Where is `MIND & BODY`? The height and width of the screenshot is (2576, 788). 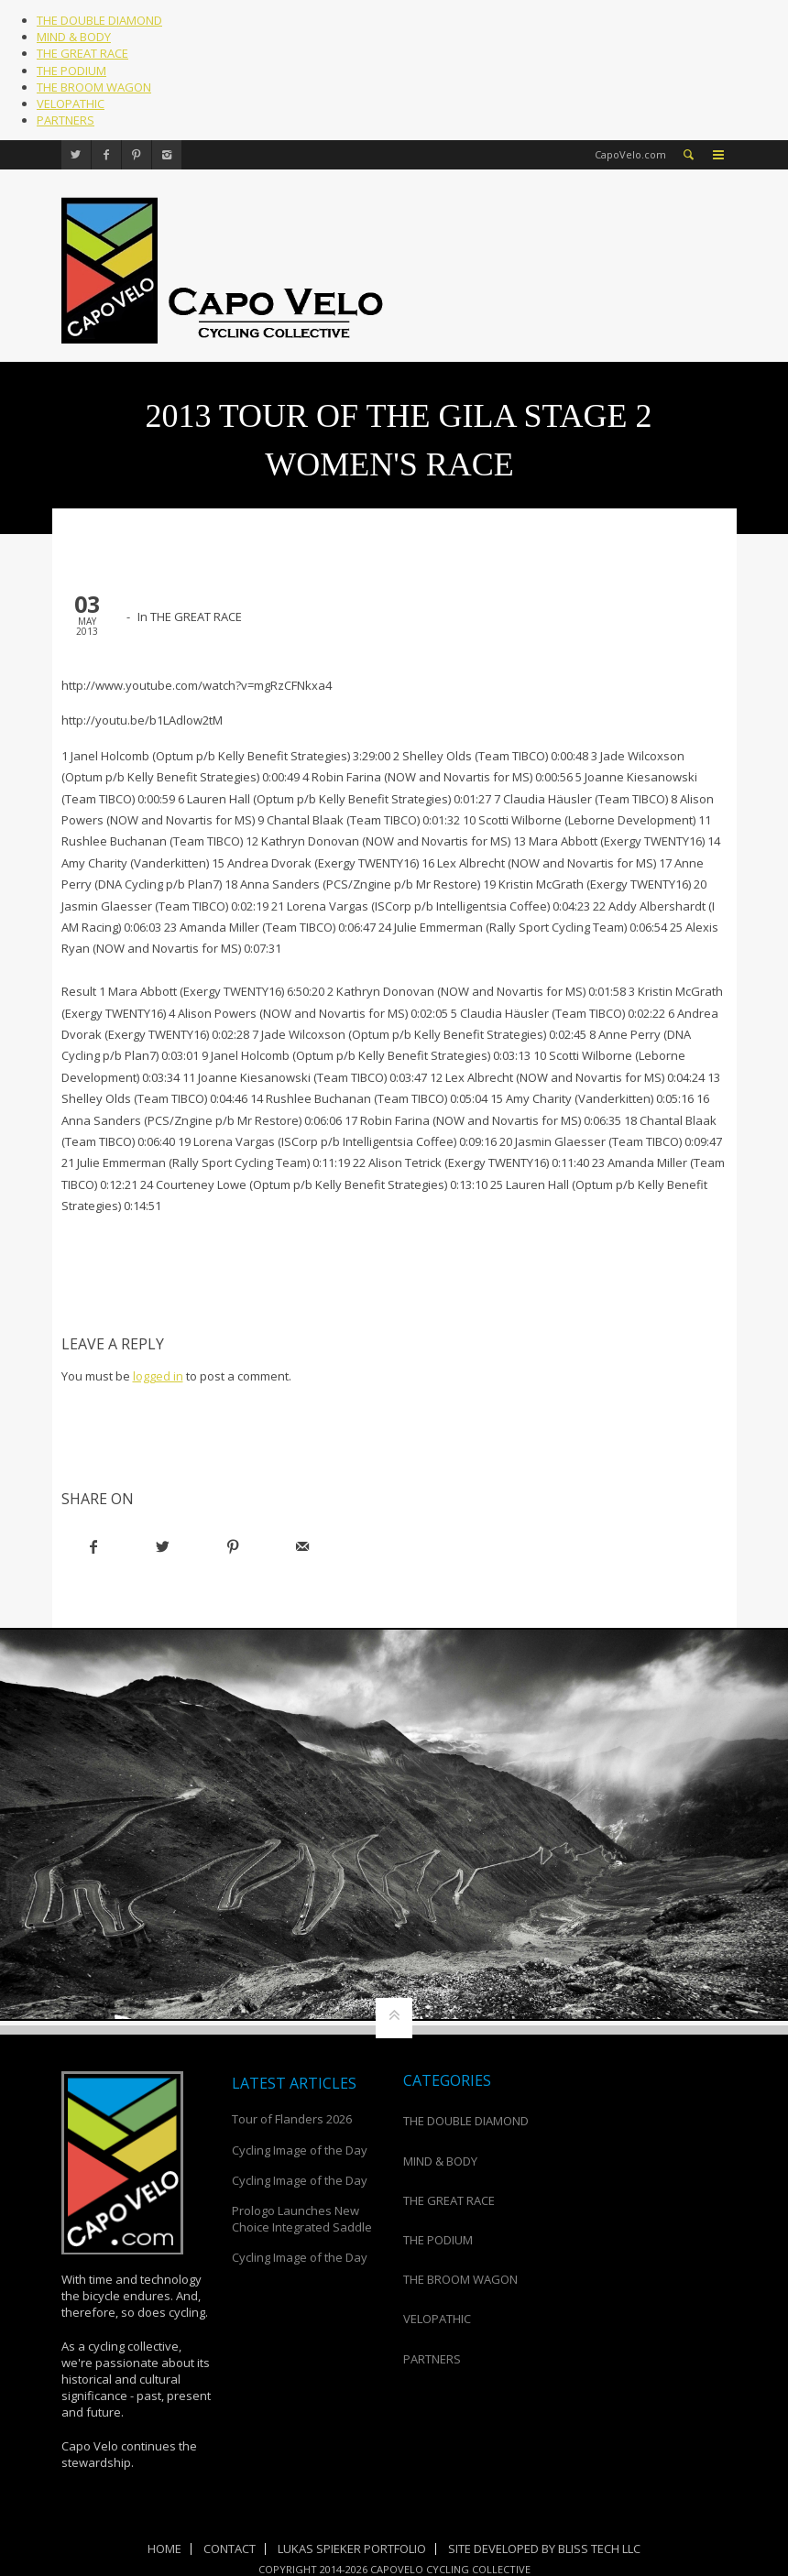
MIND & BODY is located at coordinates (74, 36).